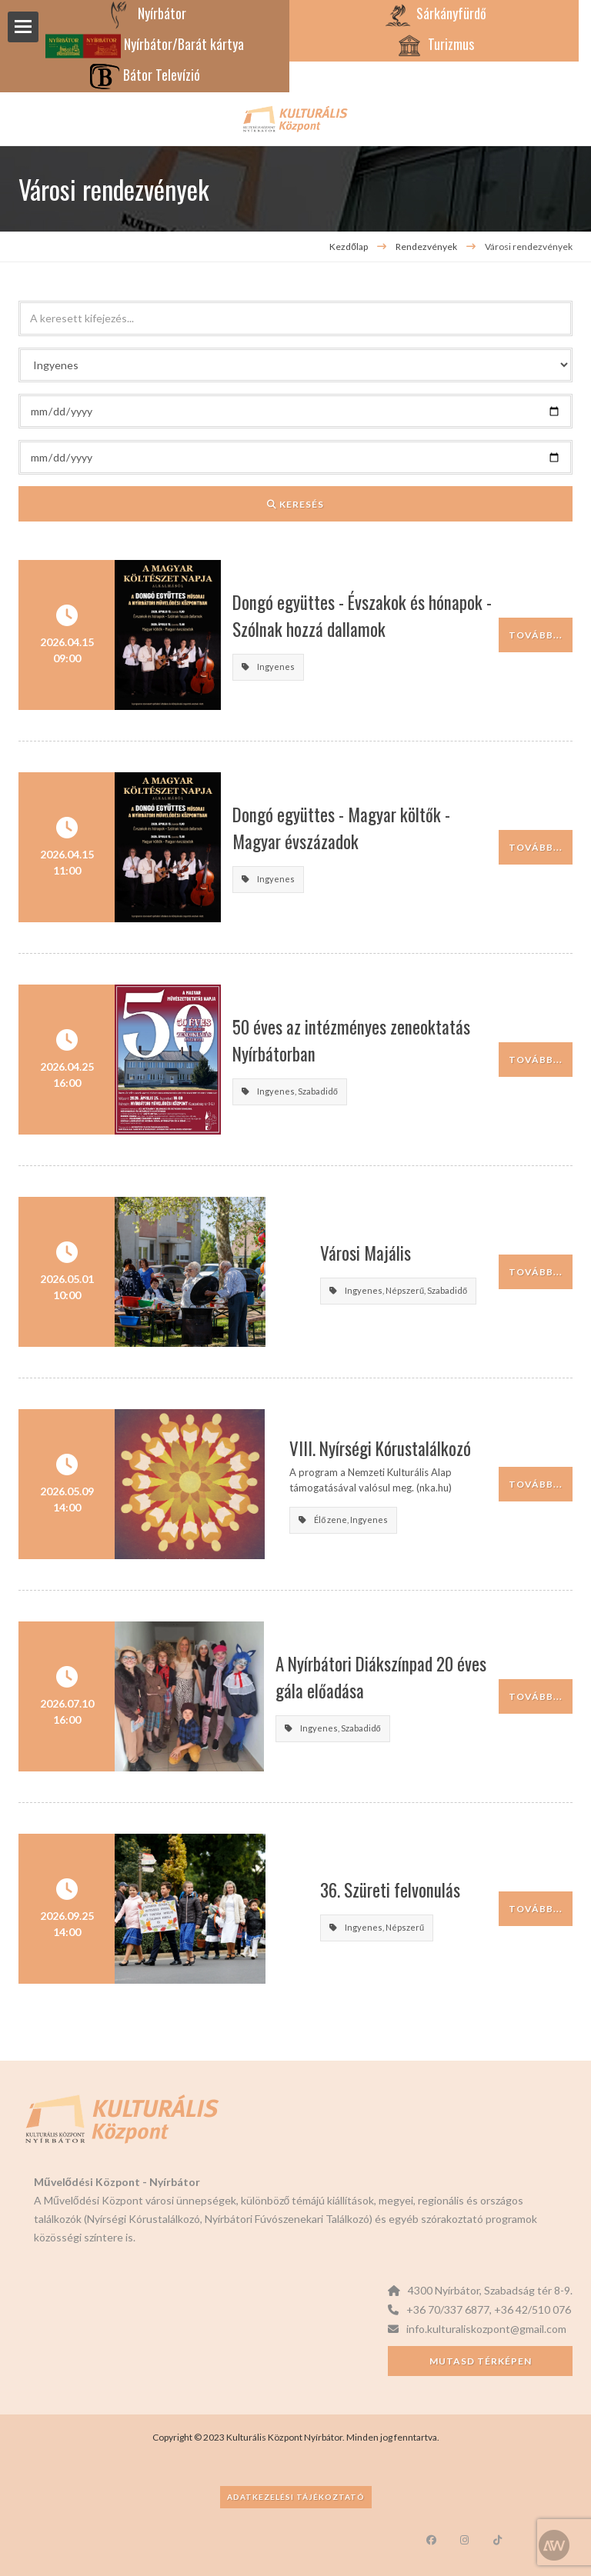 This screenshot has height=2576, width=591. I want to click on Nyírbátor, so click(145, 13).